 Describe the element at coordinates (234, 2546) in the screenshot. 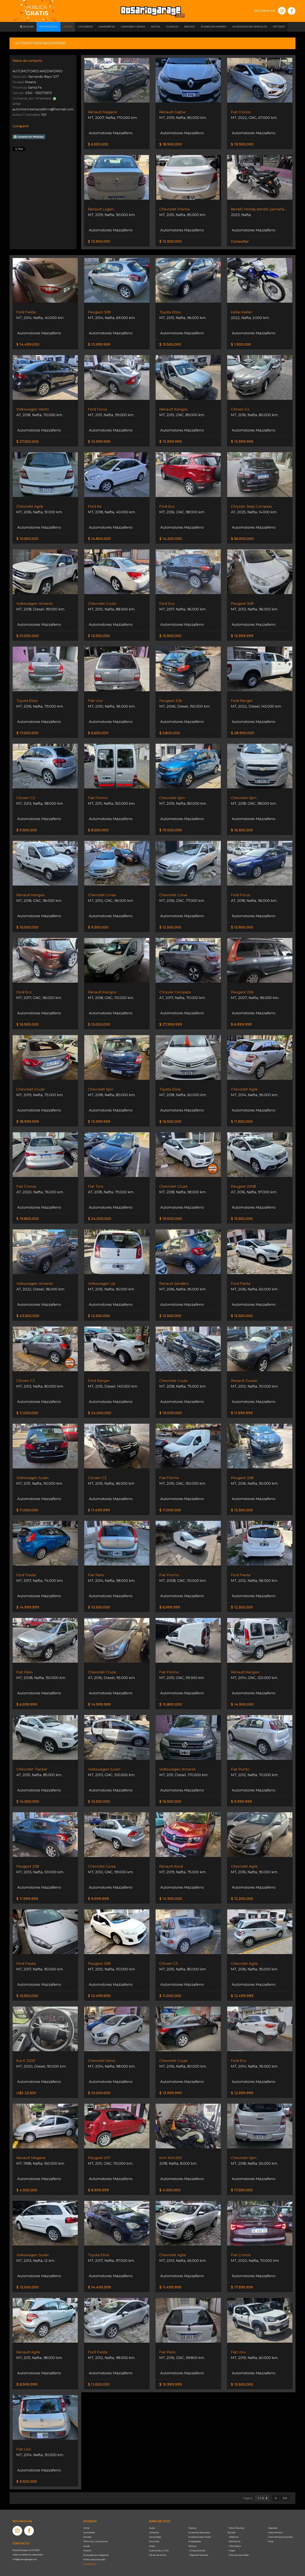

I see `- Informática` at that location.